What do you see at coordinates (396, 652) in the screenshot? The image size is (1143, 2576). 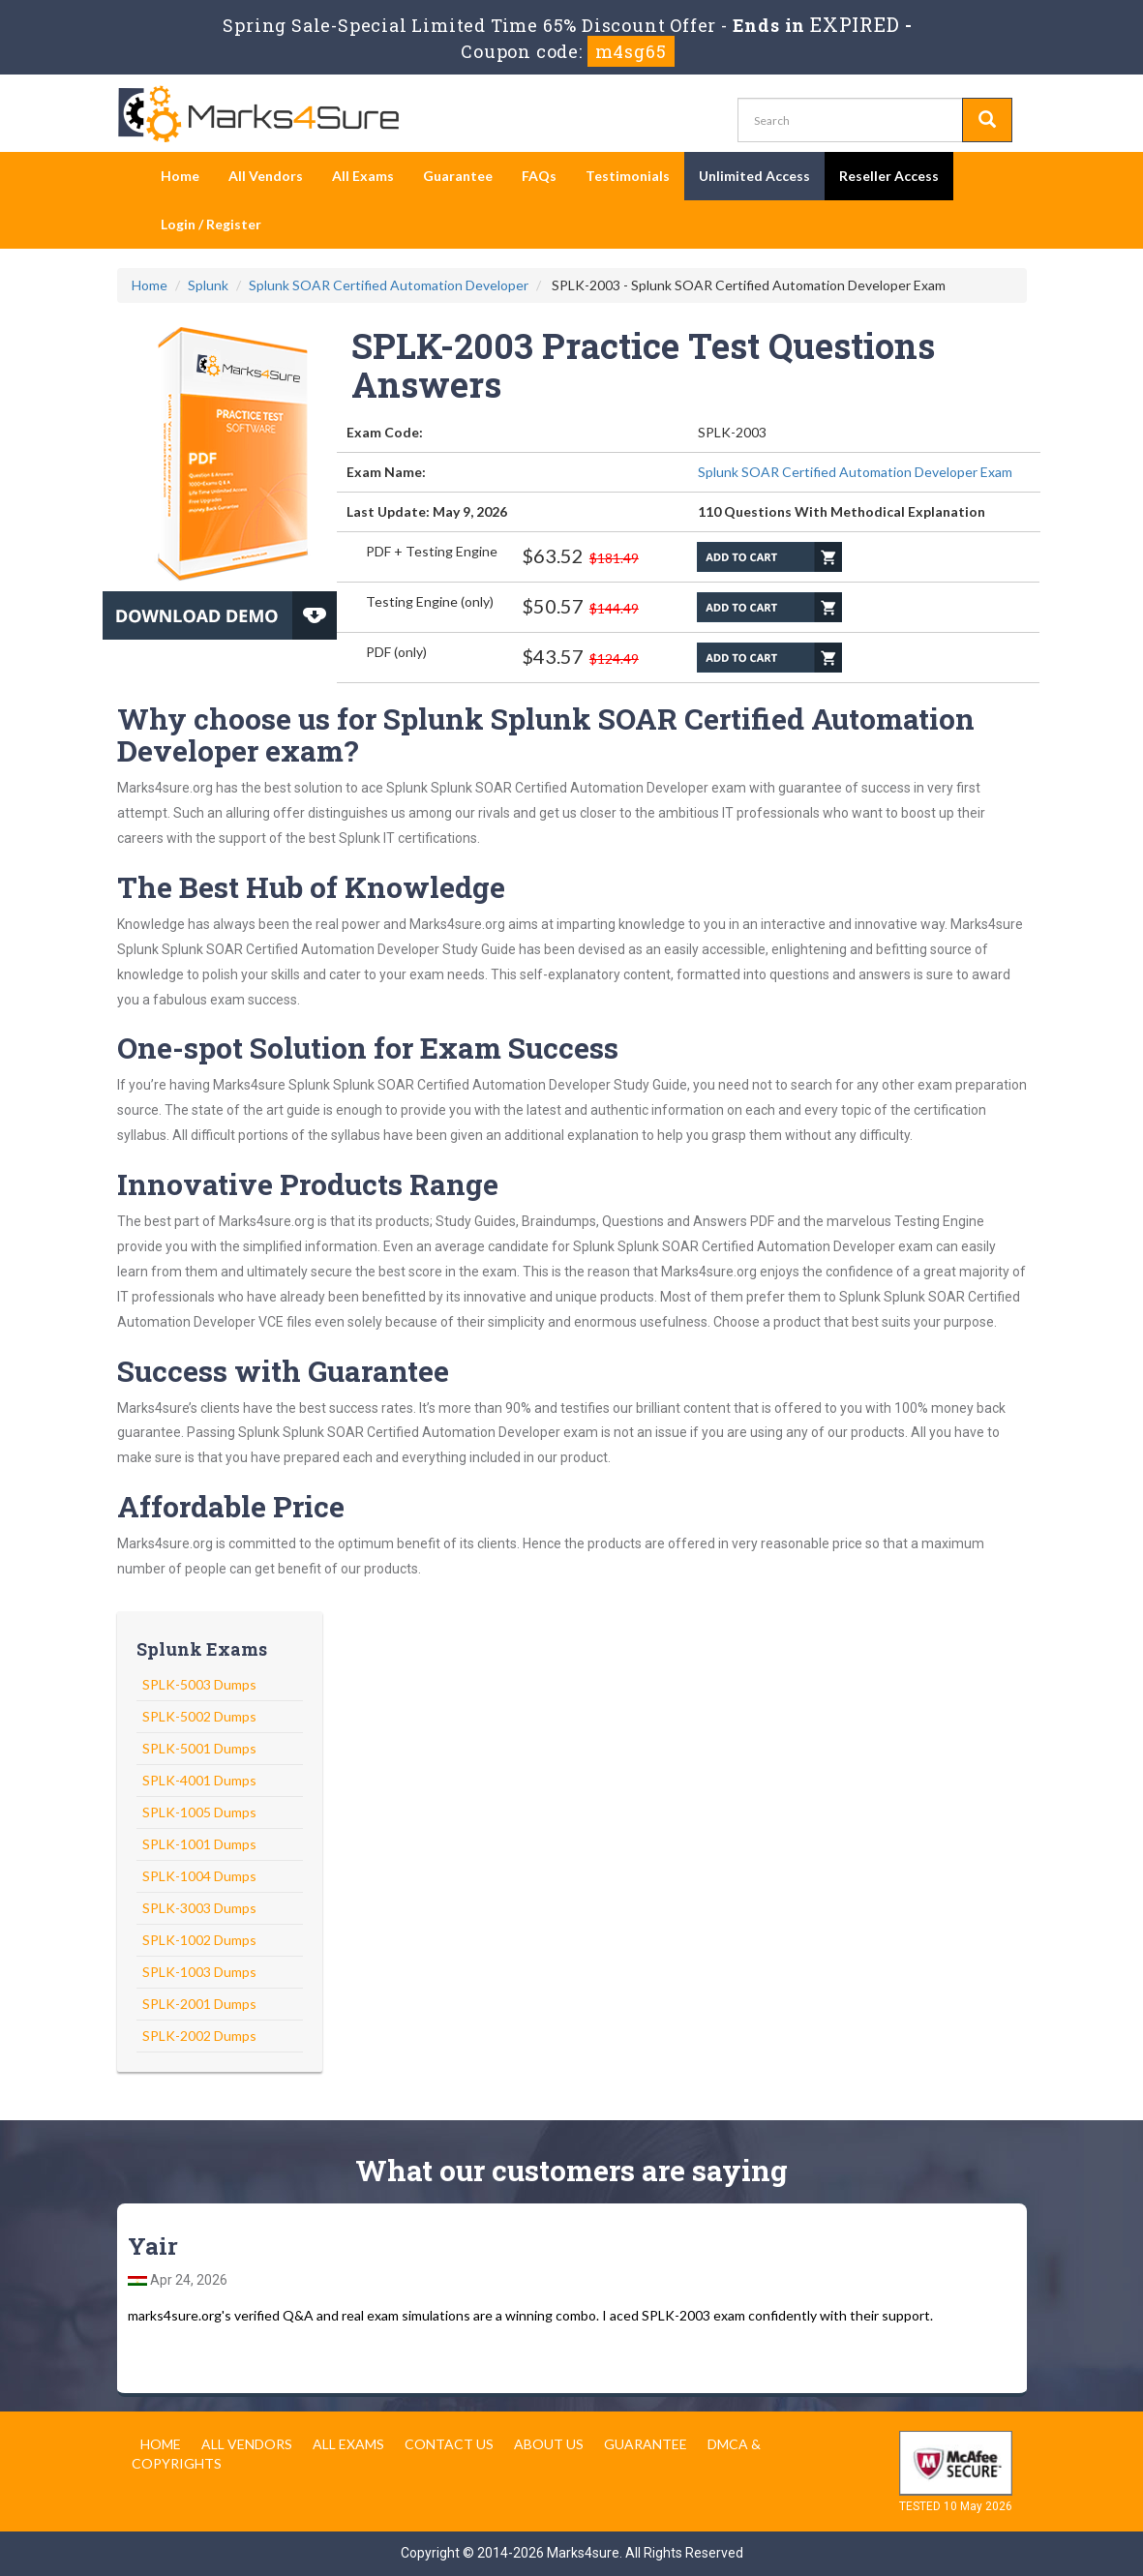 I see `PDF (only)` at bounding box center [396, 652].